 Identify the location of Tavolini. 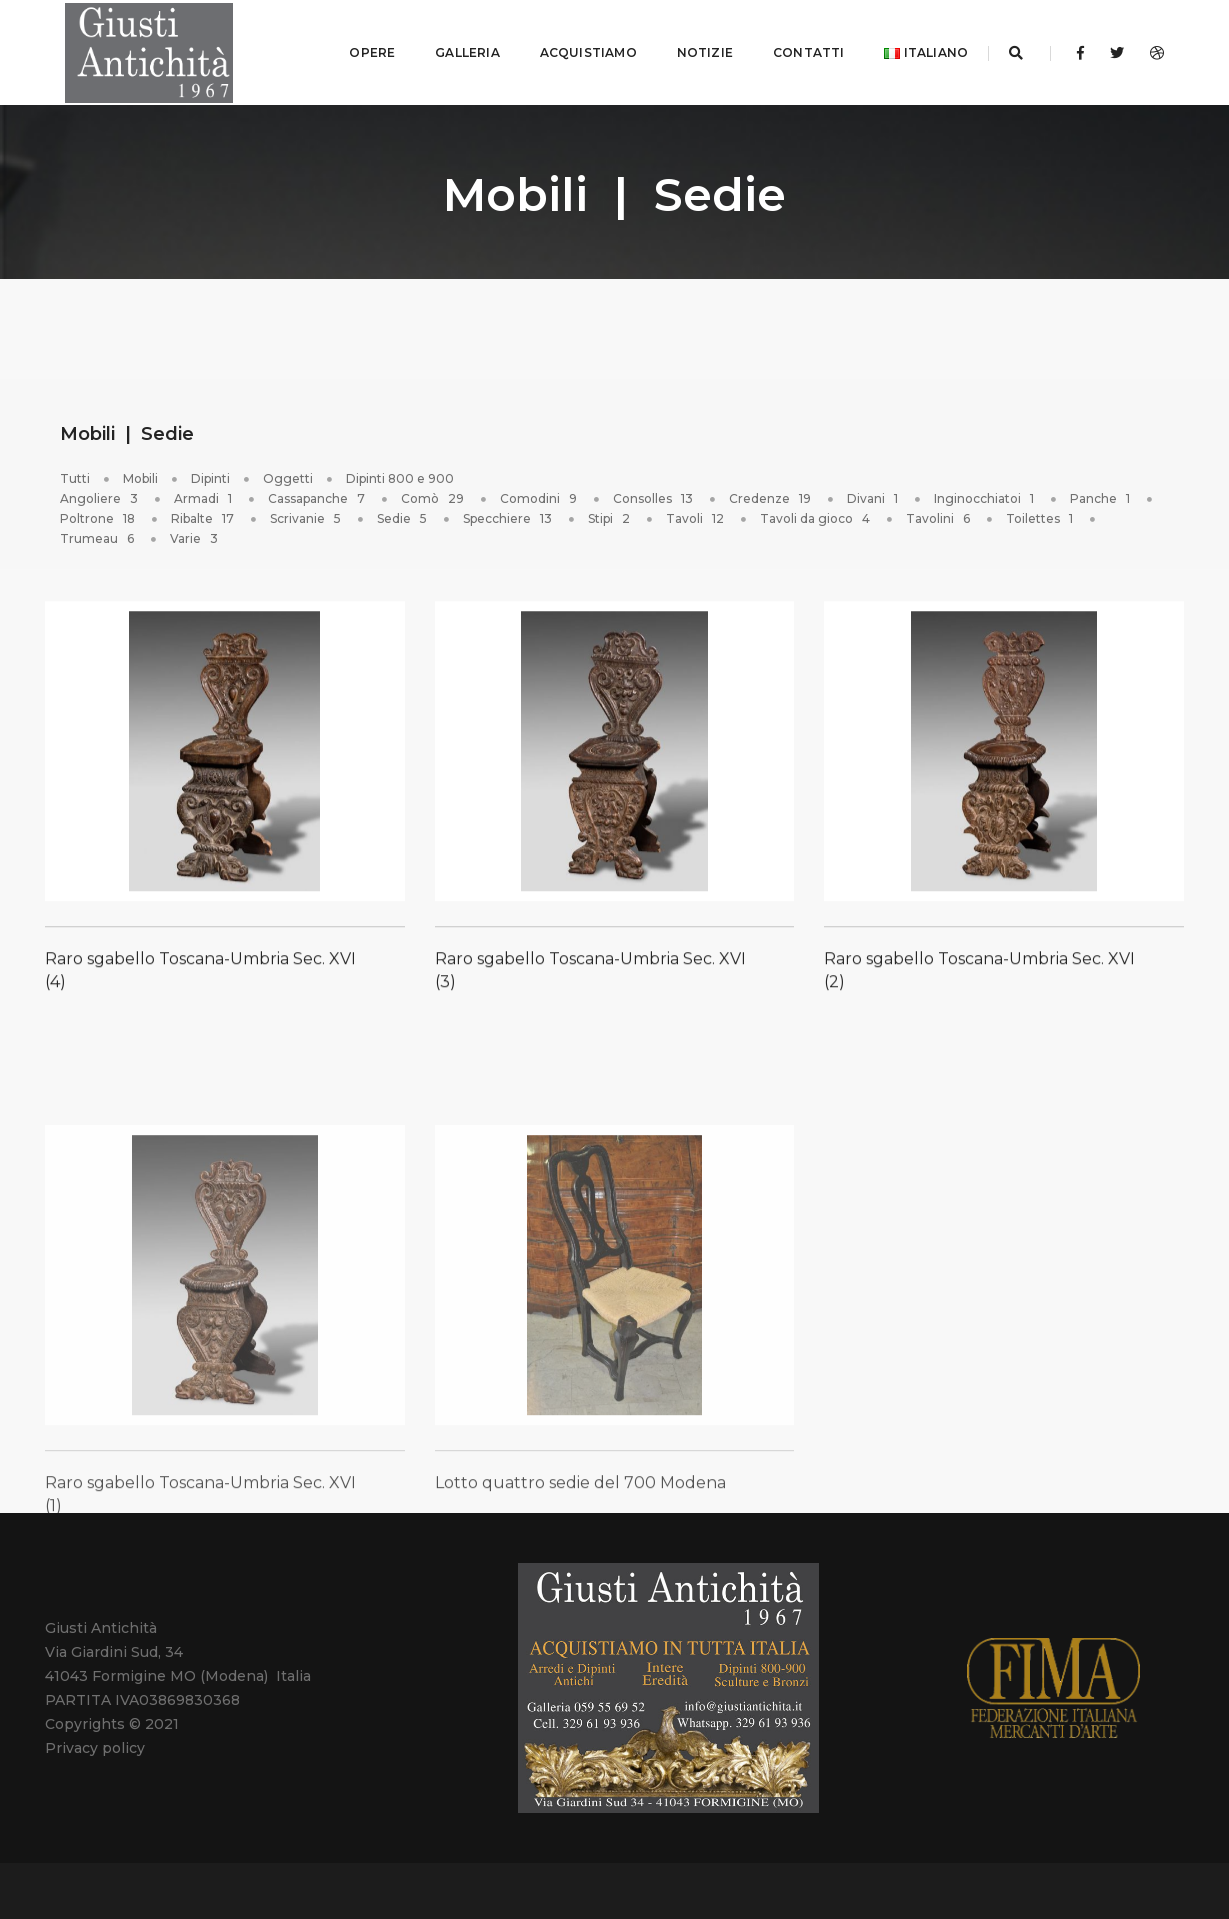
(939, 513).